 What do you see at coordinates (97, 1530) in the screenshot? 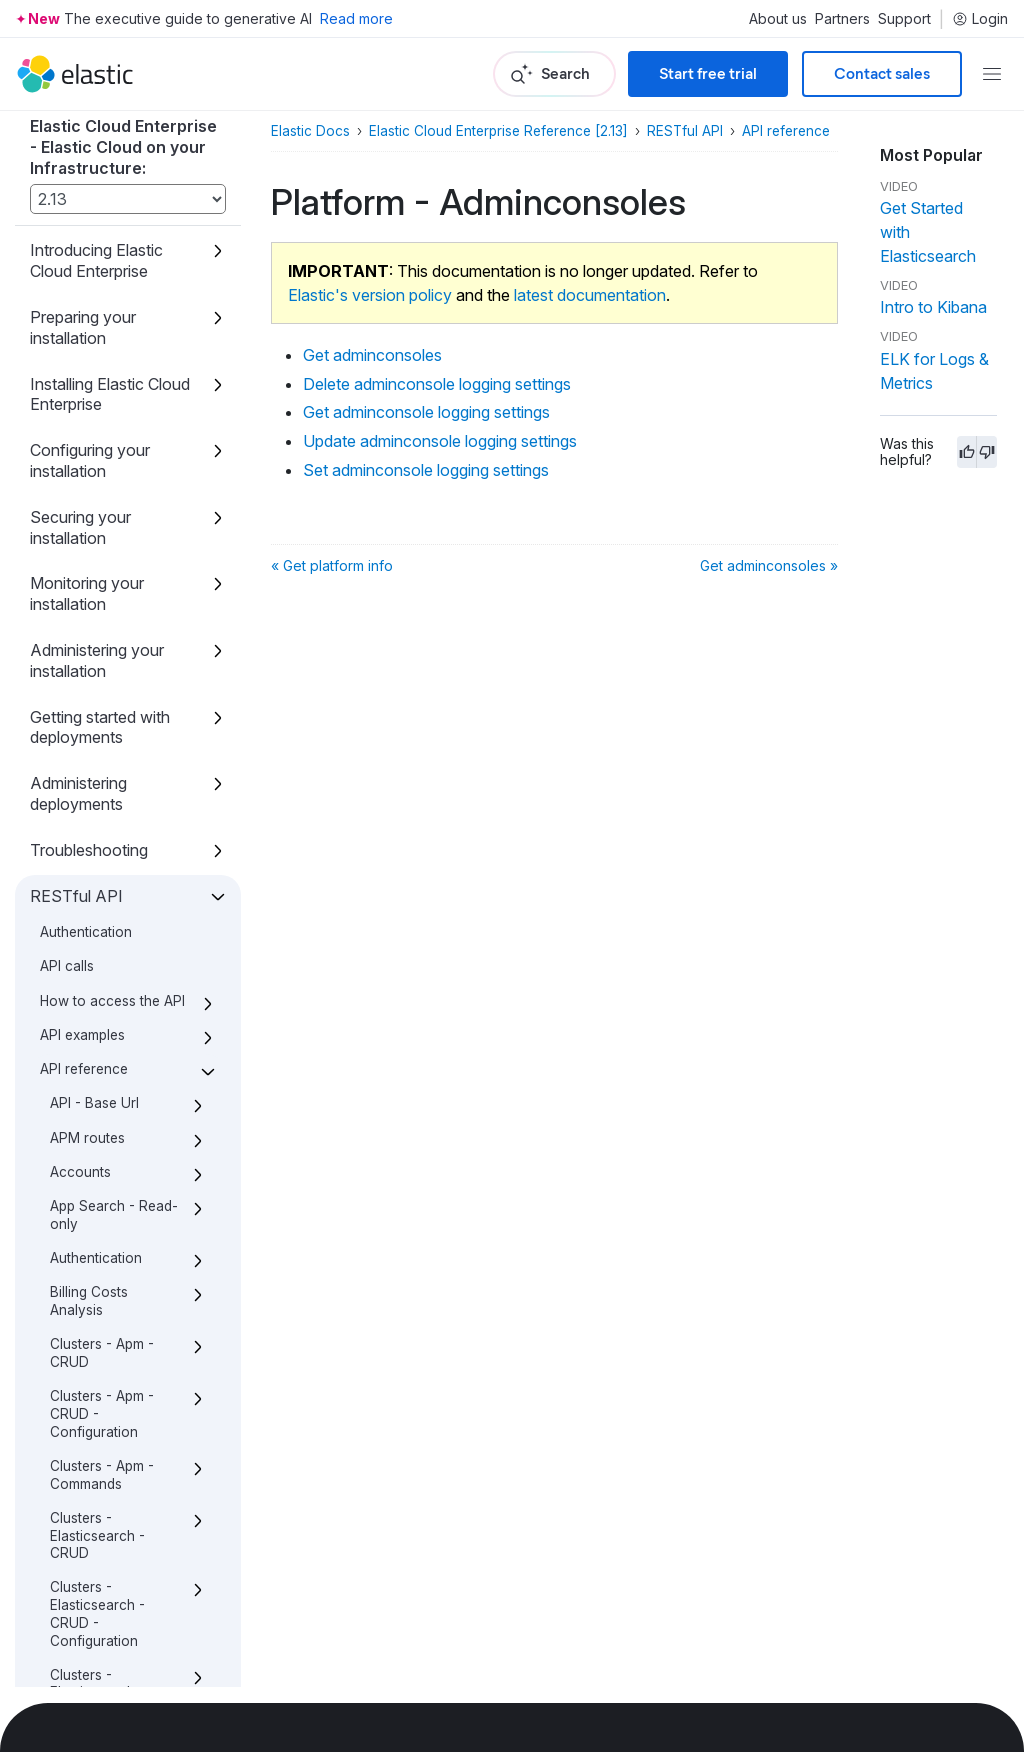
I see `Templates - Deployments - Legacy` at bounding box center [97, 1530].